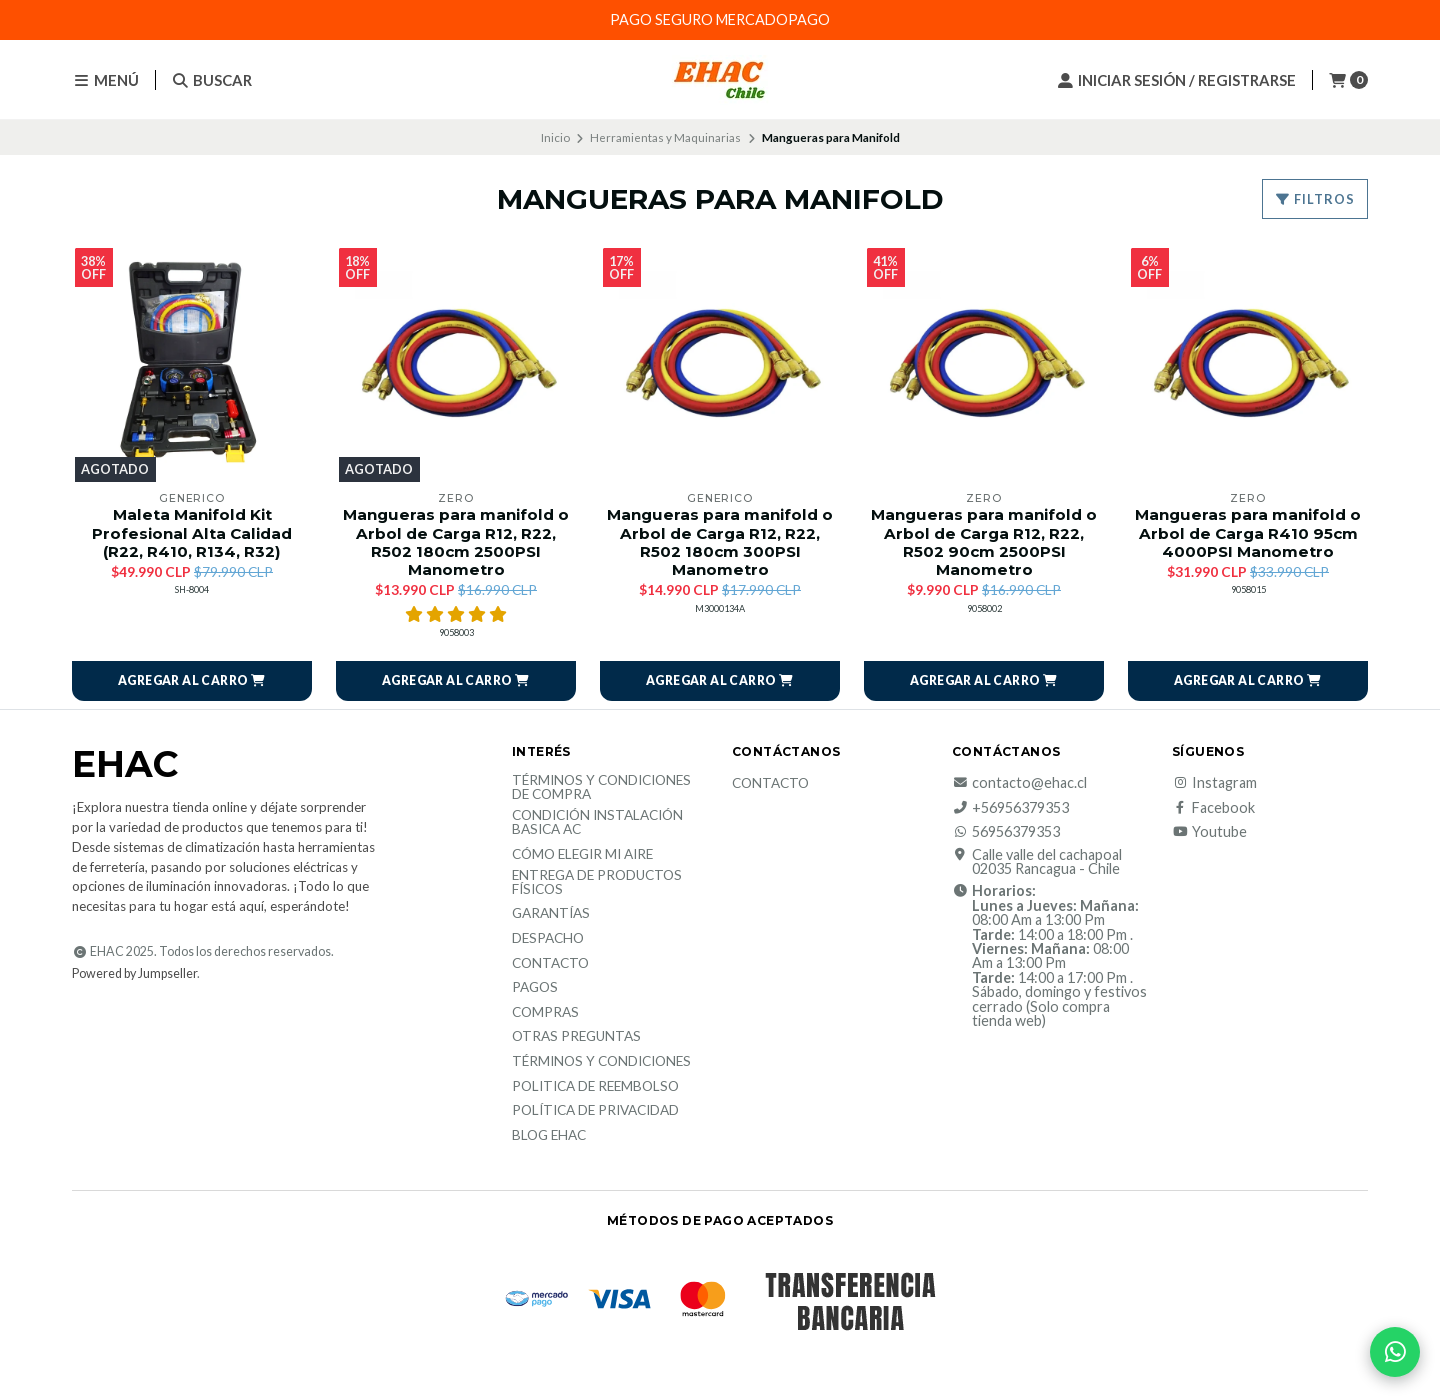  I want to click on Mangueras para manifold o Arbol de Carga R12, R22, R502 180cm 2500PSI Manometro, so click(456, 542).